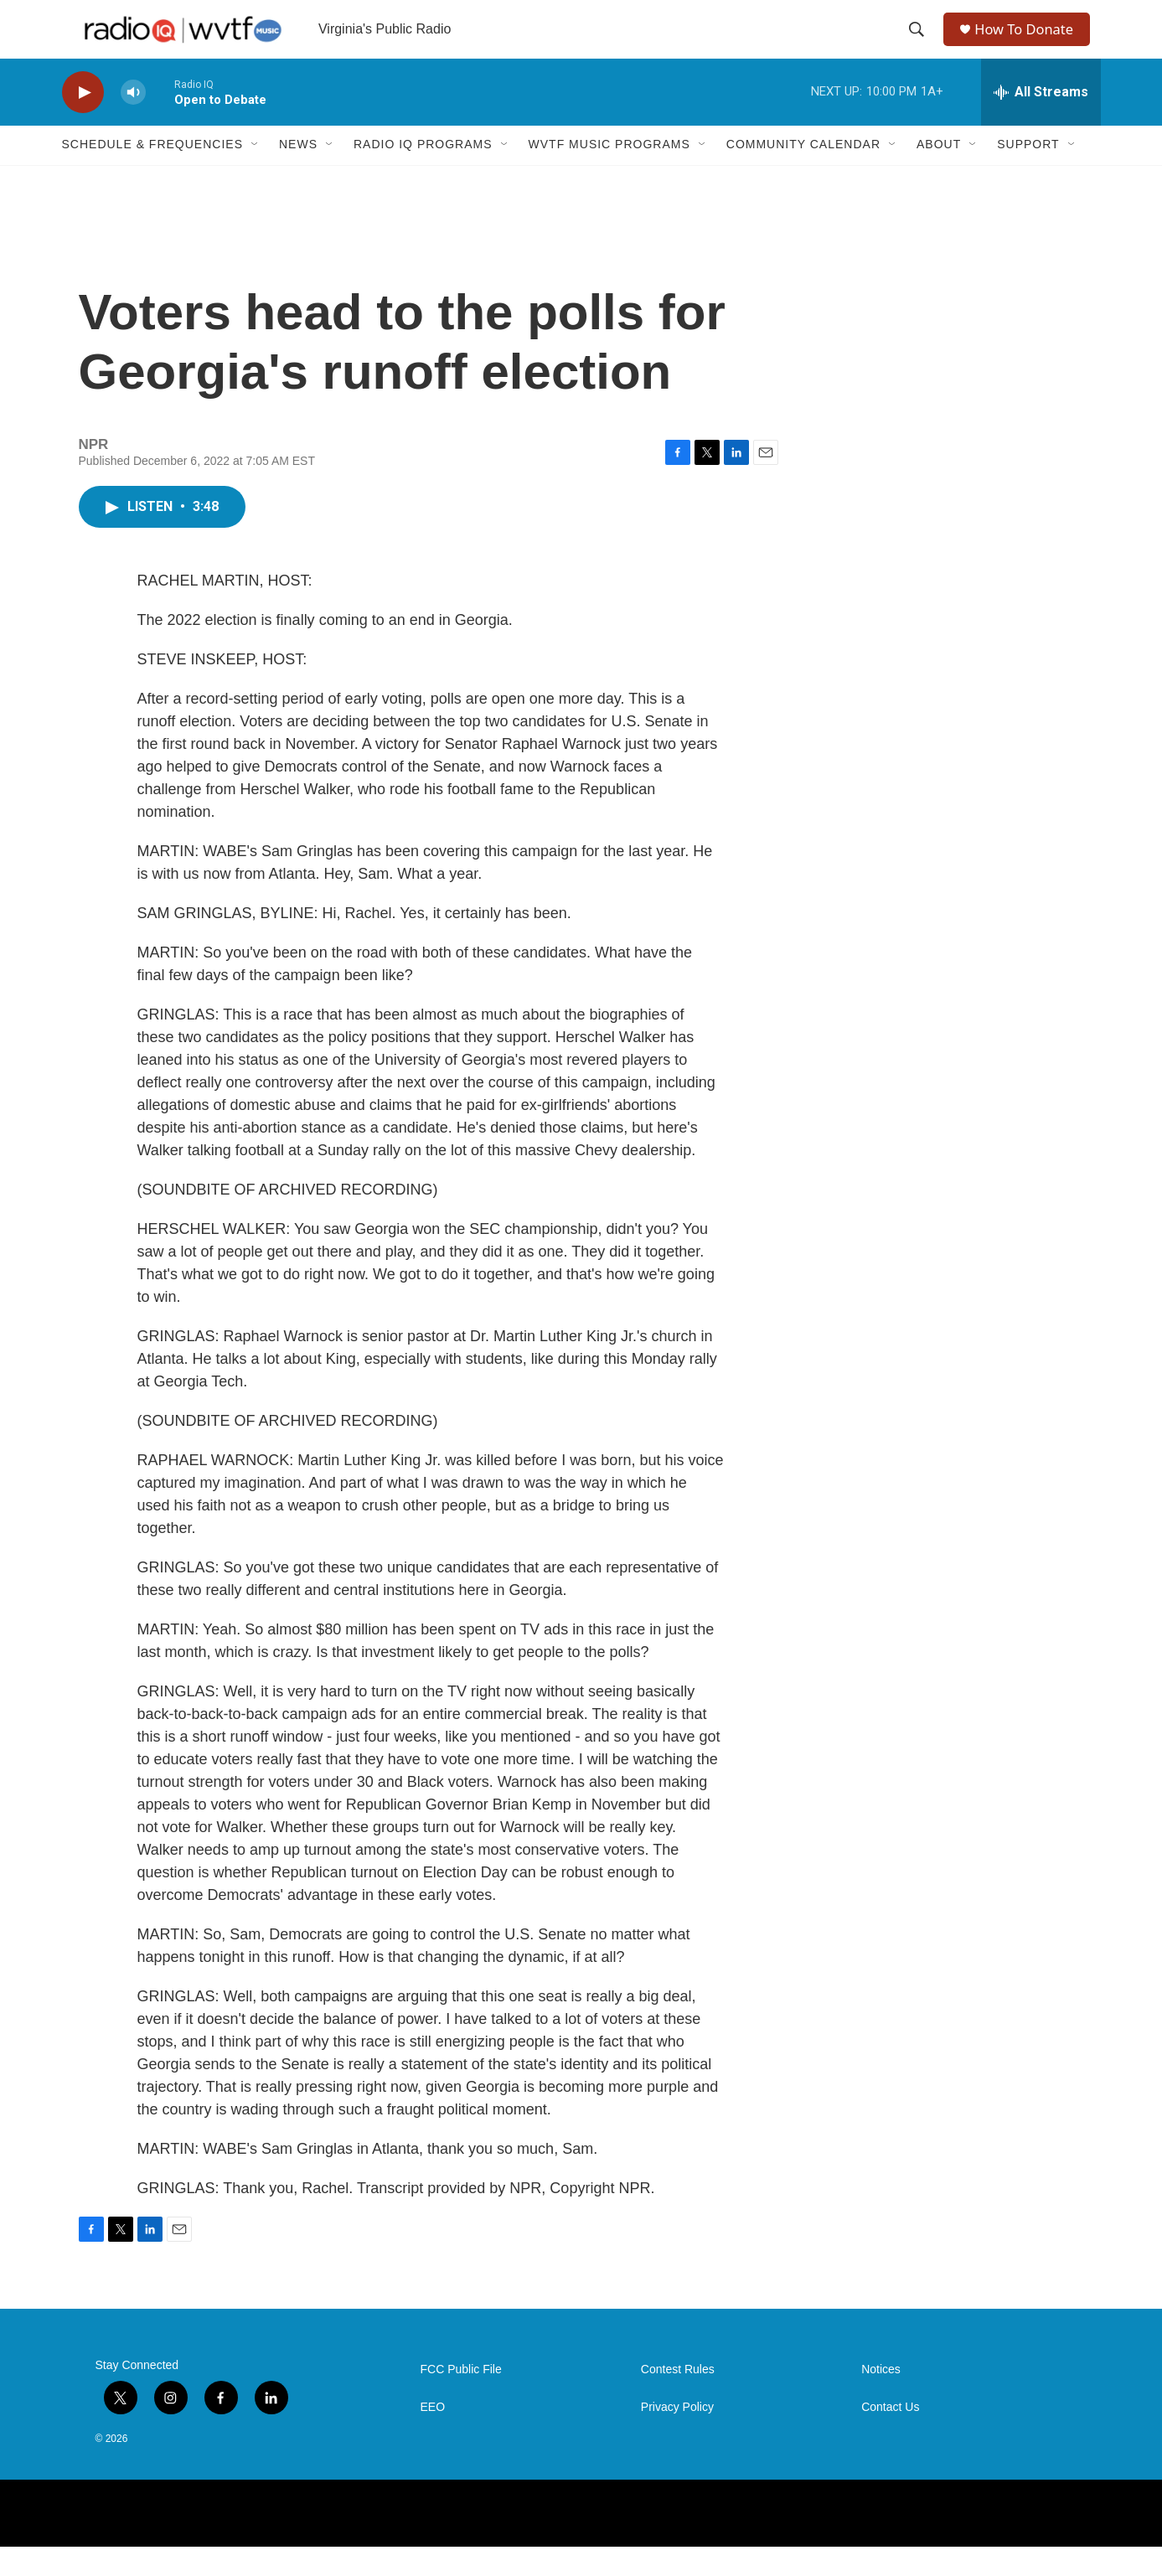 This screenshot has width=1162, height=2576. What do you see at coordinates (890, 2436) in the screenshot?
I see `Contact Us` at bounding box center [890, 2436].